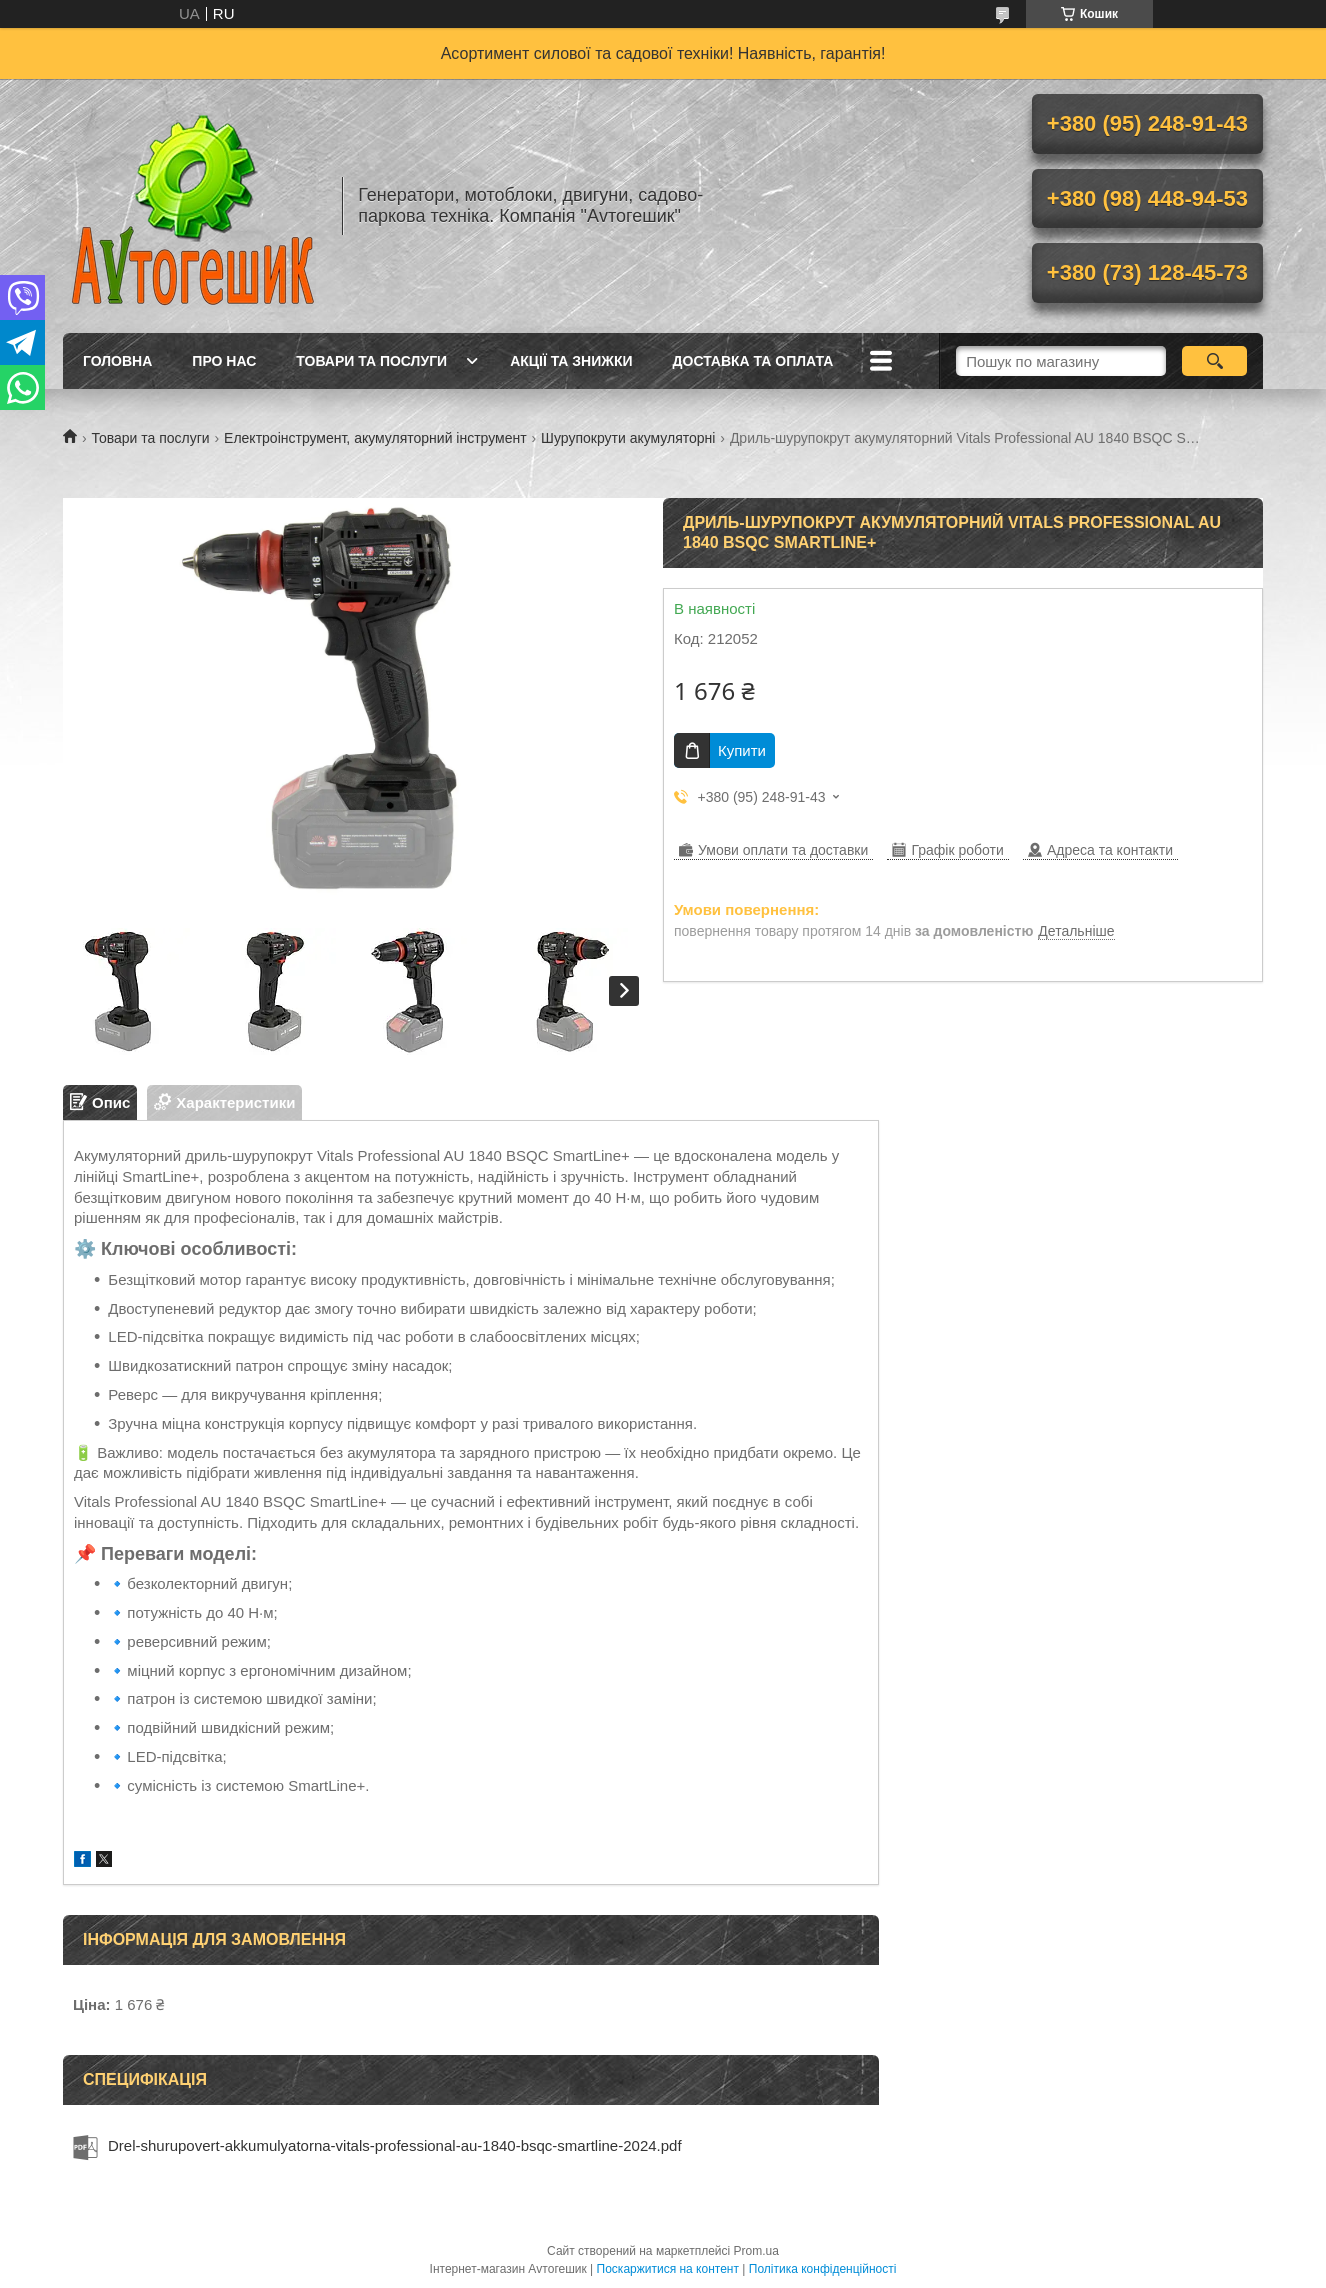 The image size is (1326, 2288). What do you see at coordinates (571, 361) in the screenshot?
I see `Акції та знижки` at bounding box center [571, 361].